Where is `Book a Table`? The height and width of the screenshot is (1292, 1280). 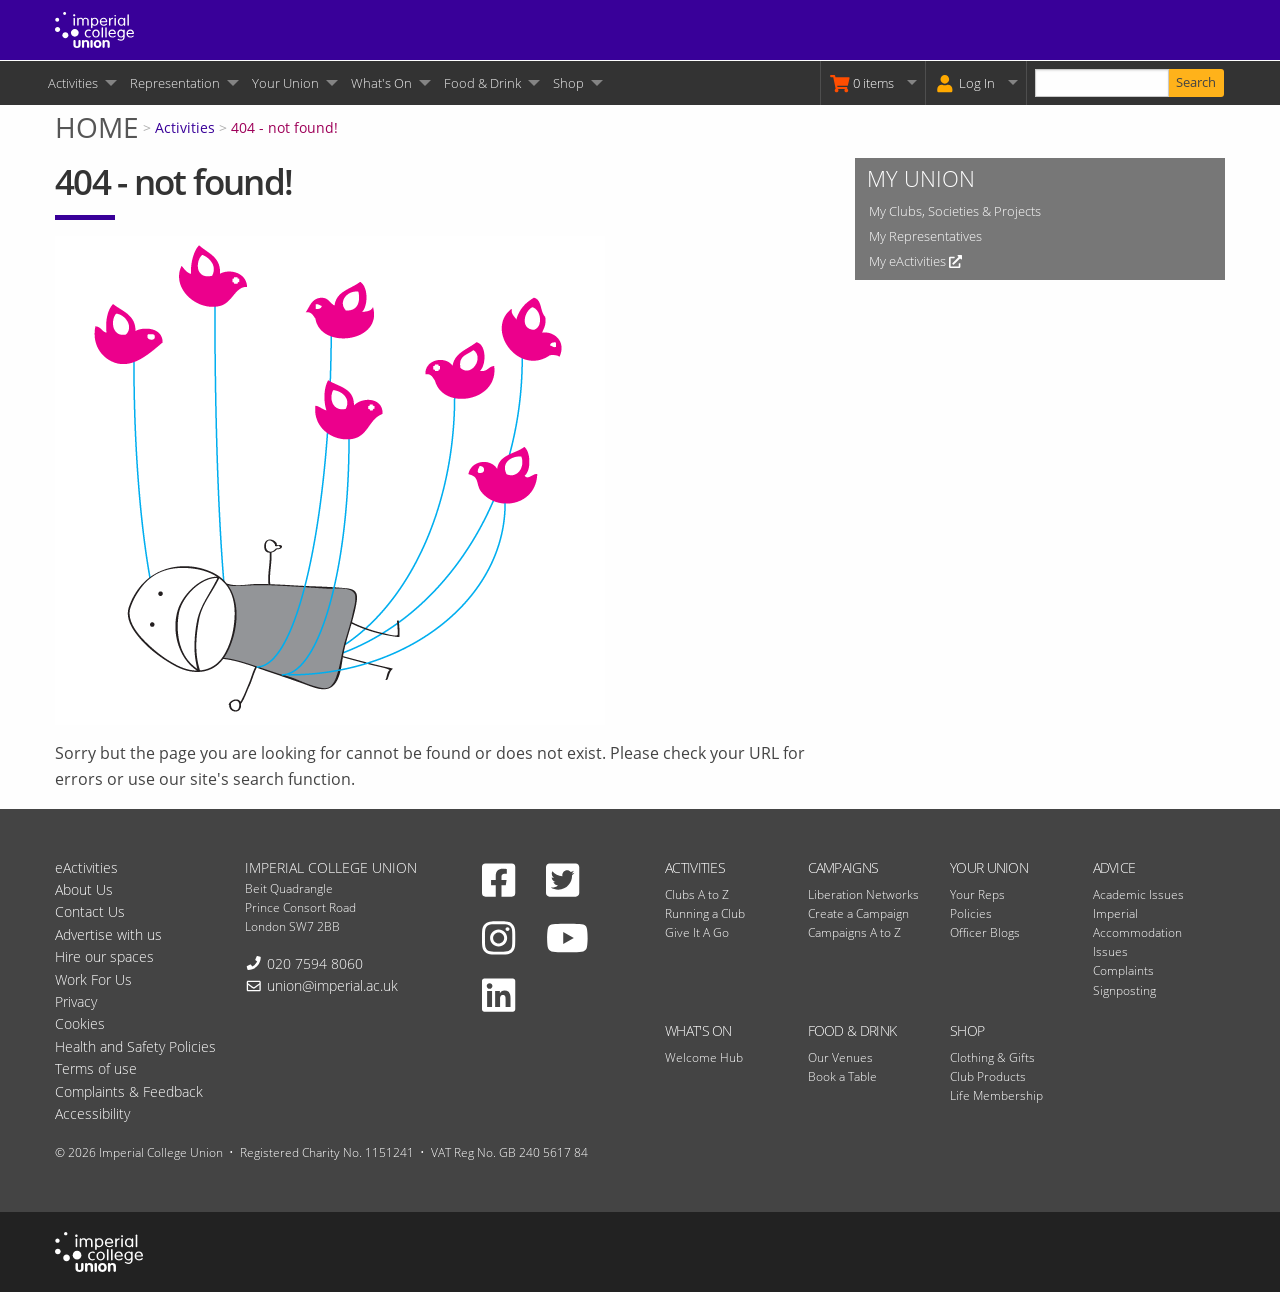
Book a Table is located at coordinates (842, 1076).